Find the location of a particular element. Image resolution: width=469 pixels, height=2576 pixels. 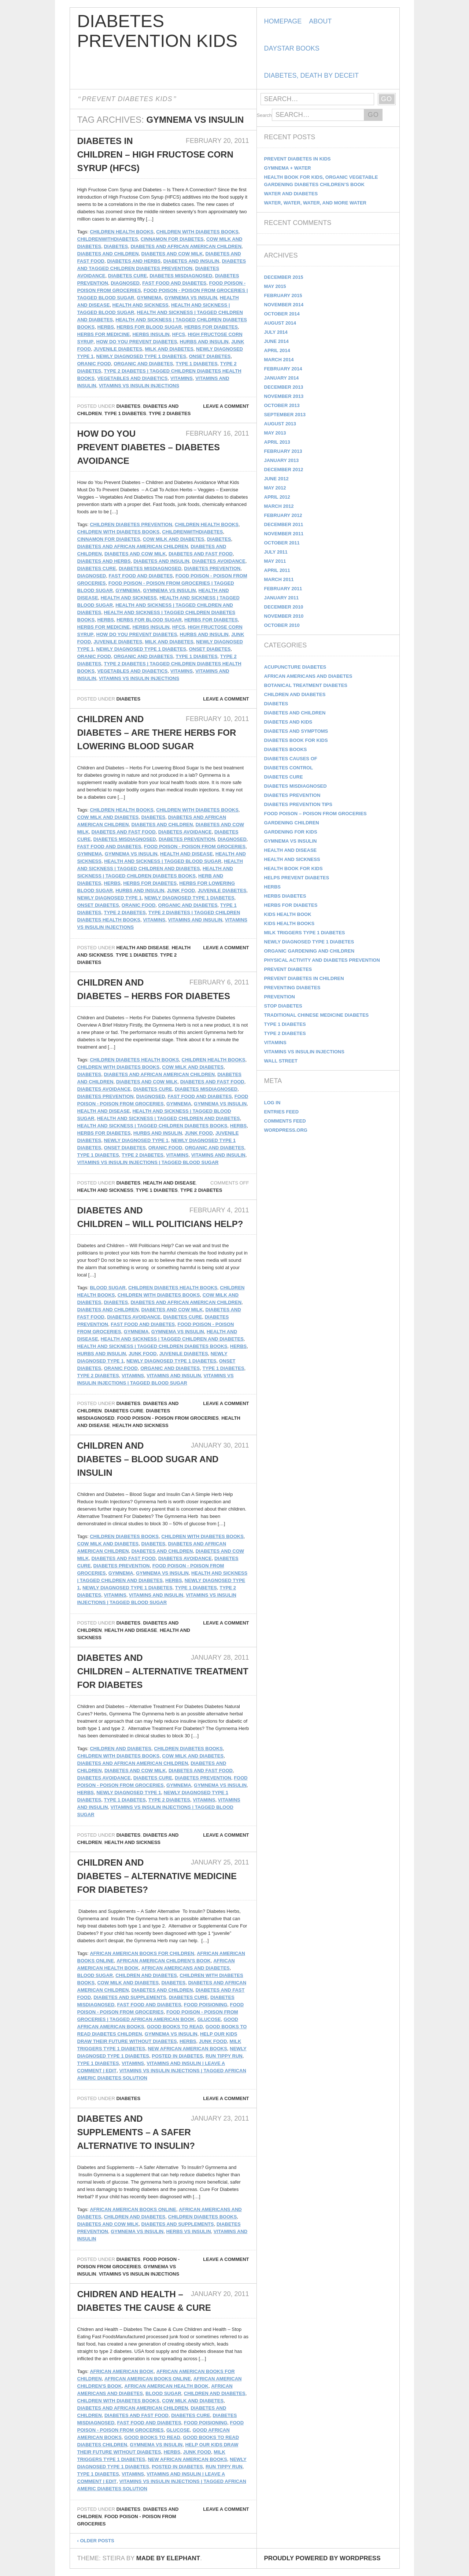

Run Tippy Run is located at coordinates (224, 2056).